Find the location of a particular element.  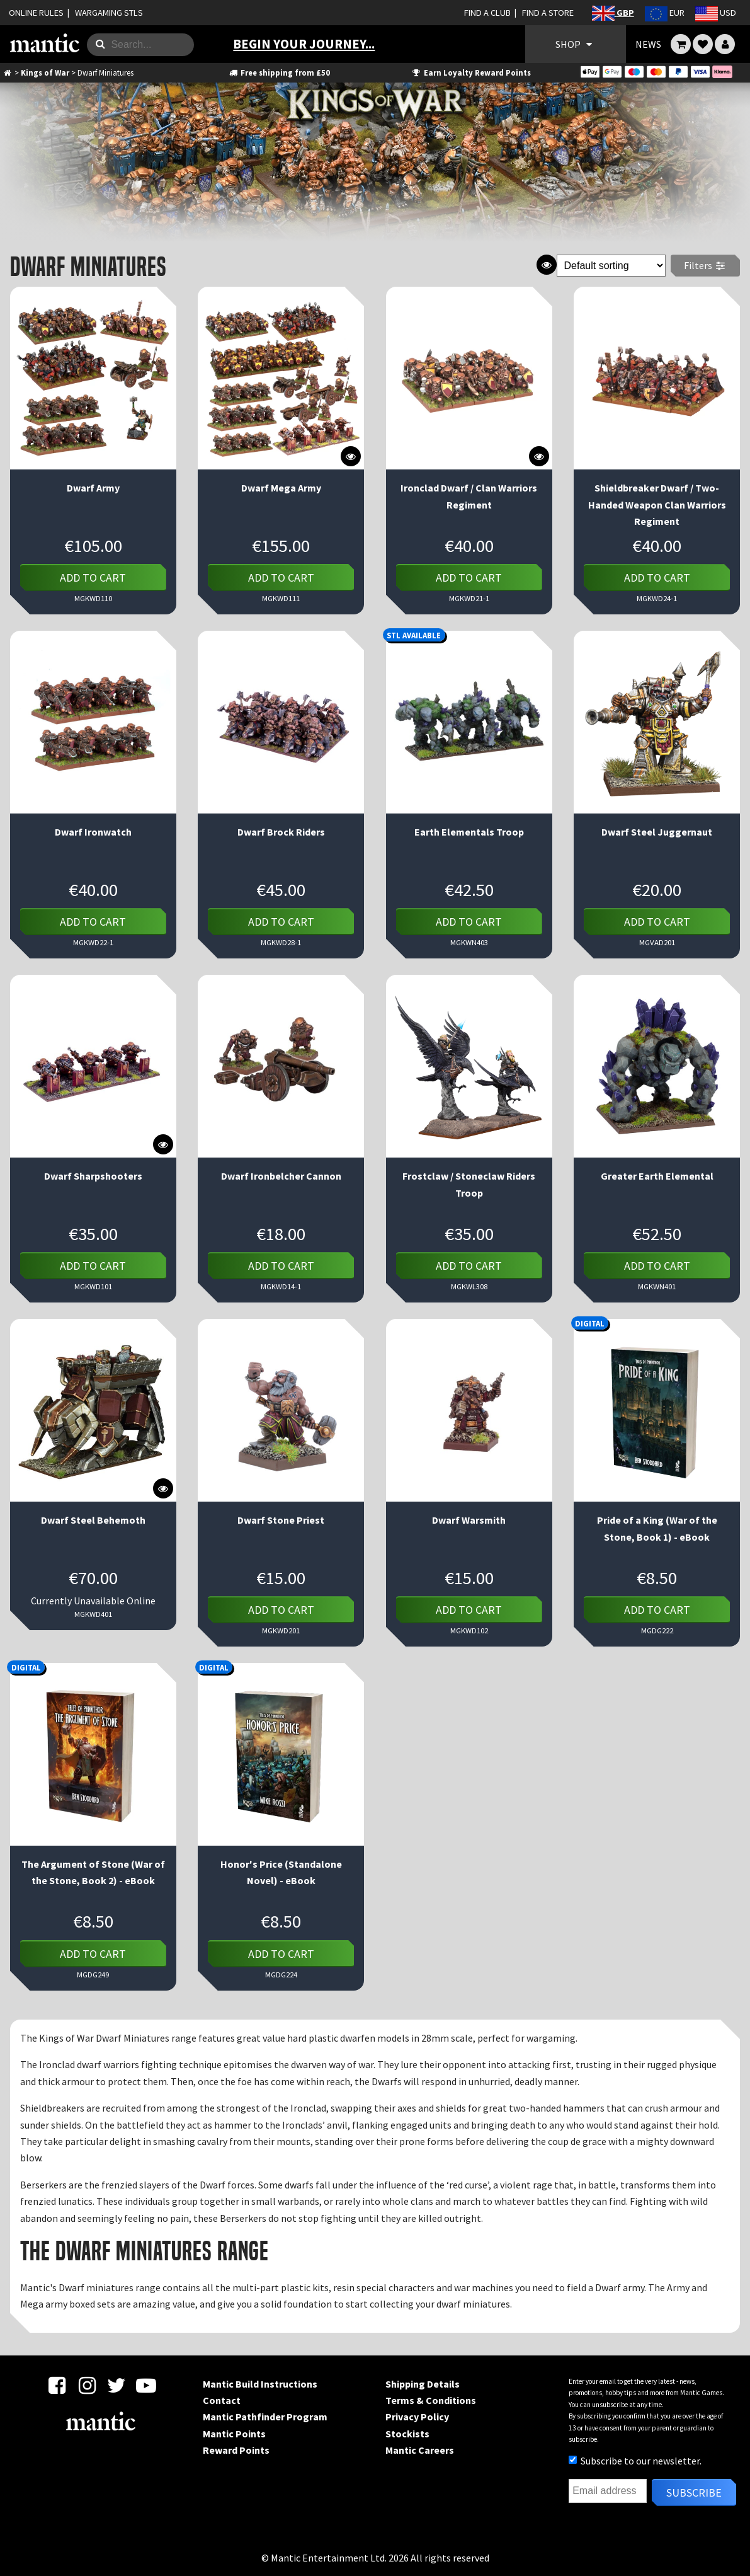

Subscribe to our newsletter. is located at coordinates (635, 2460).